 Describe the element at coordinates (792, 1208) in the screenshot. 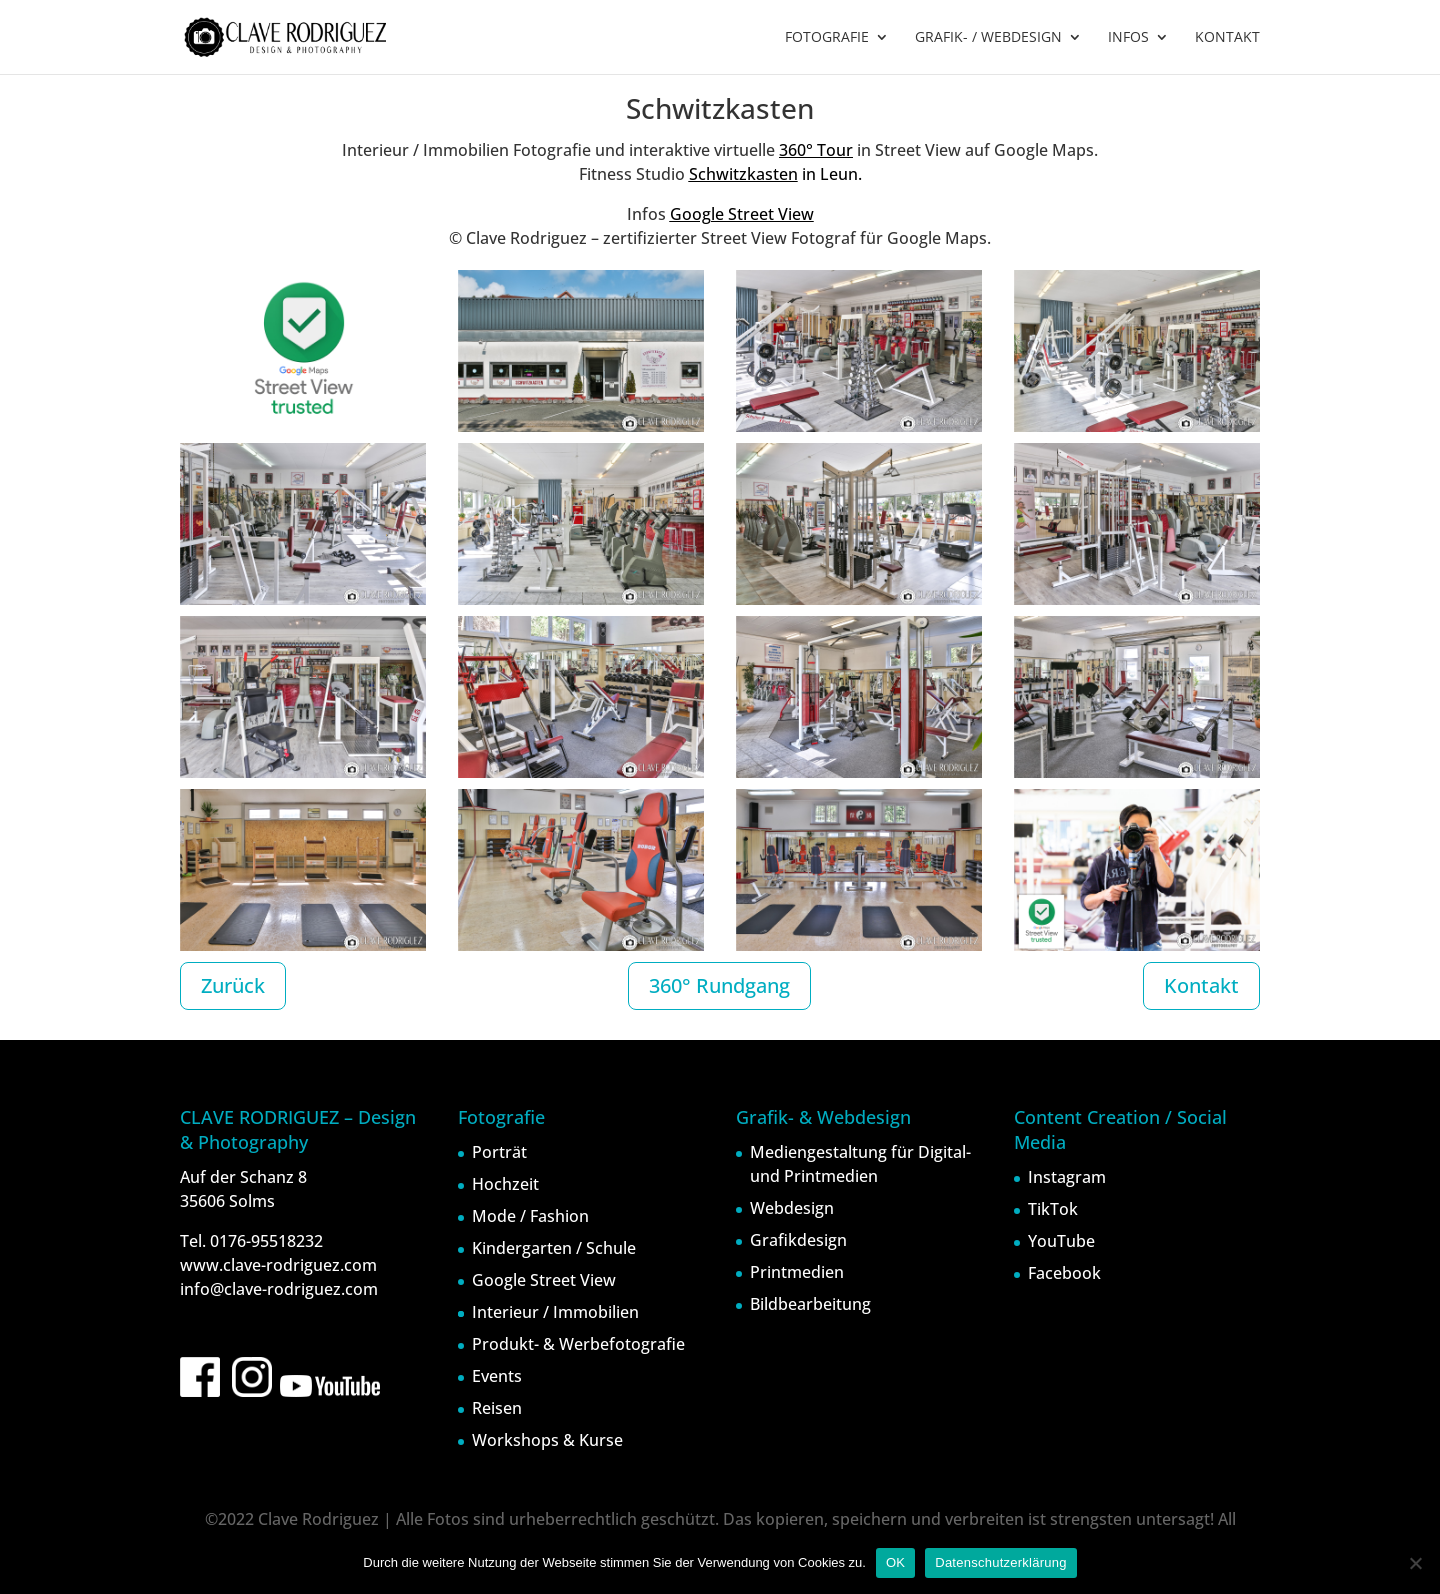

I see `Webdesign` at that location.